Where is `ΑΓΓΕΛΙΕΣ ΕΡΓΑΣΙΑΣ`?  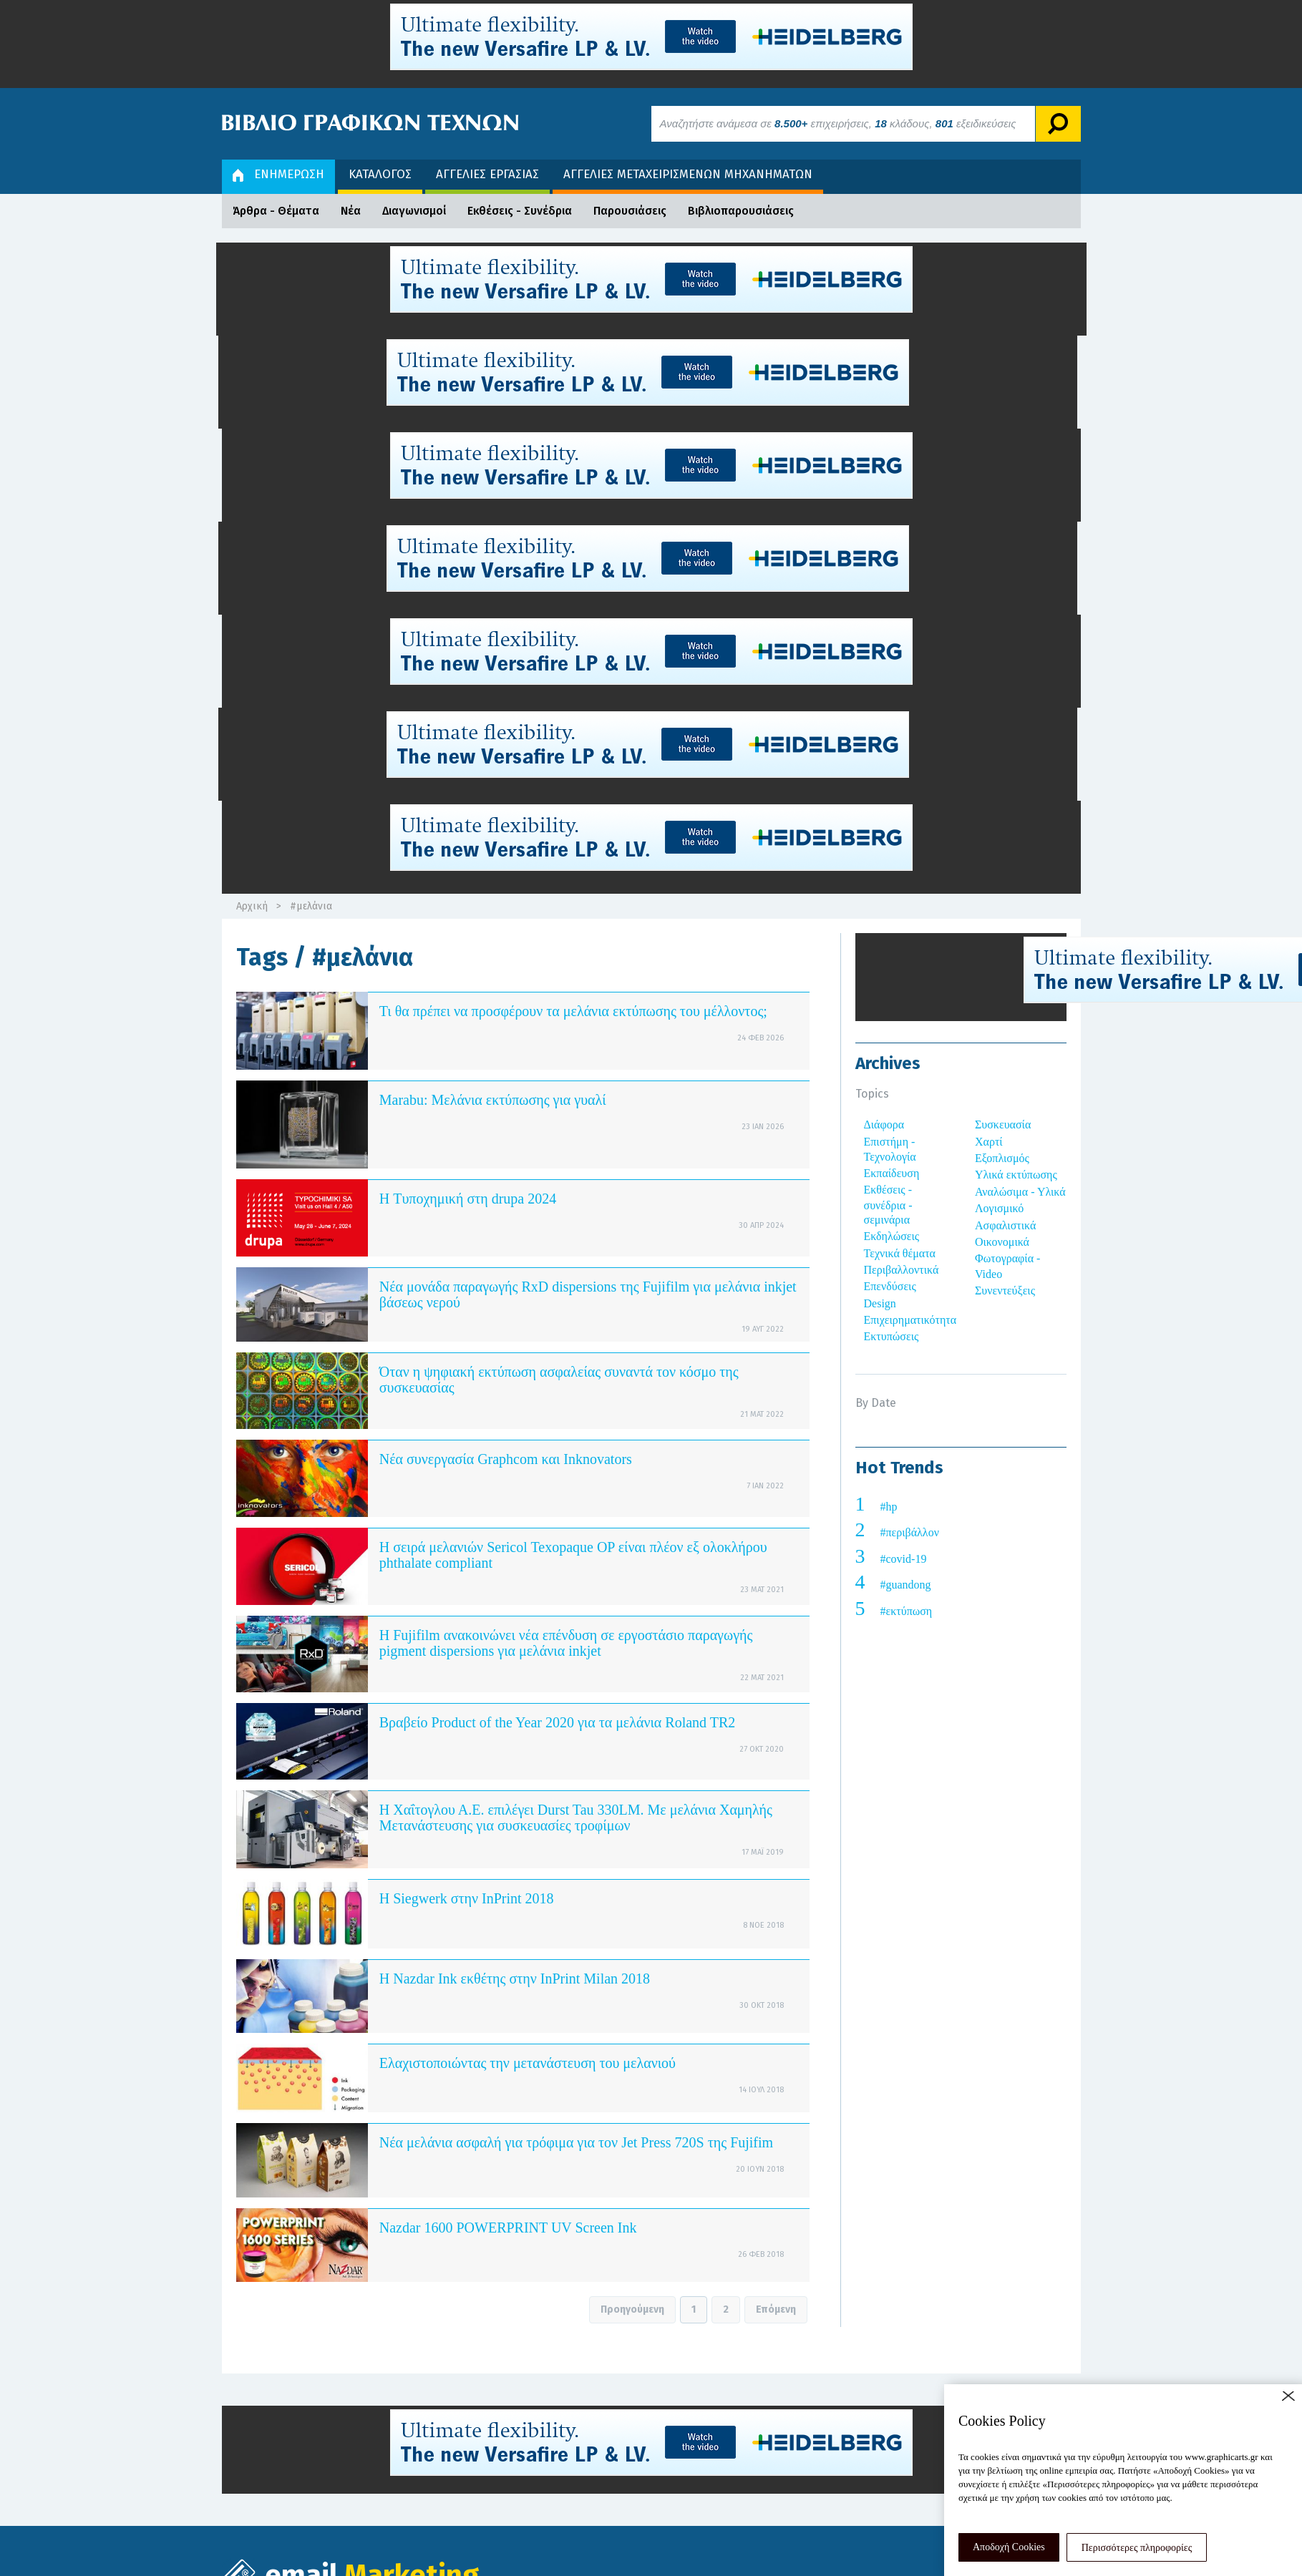 ΑΓΓΕΛΙΕΣ ΕΡΓΑΣΙΑΣ is located at coordinates (487, 174).